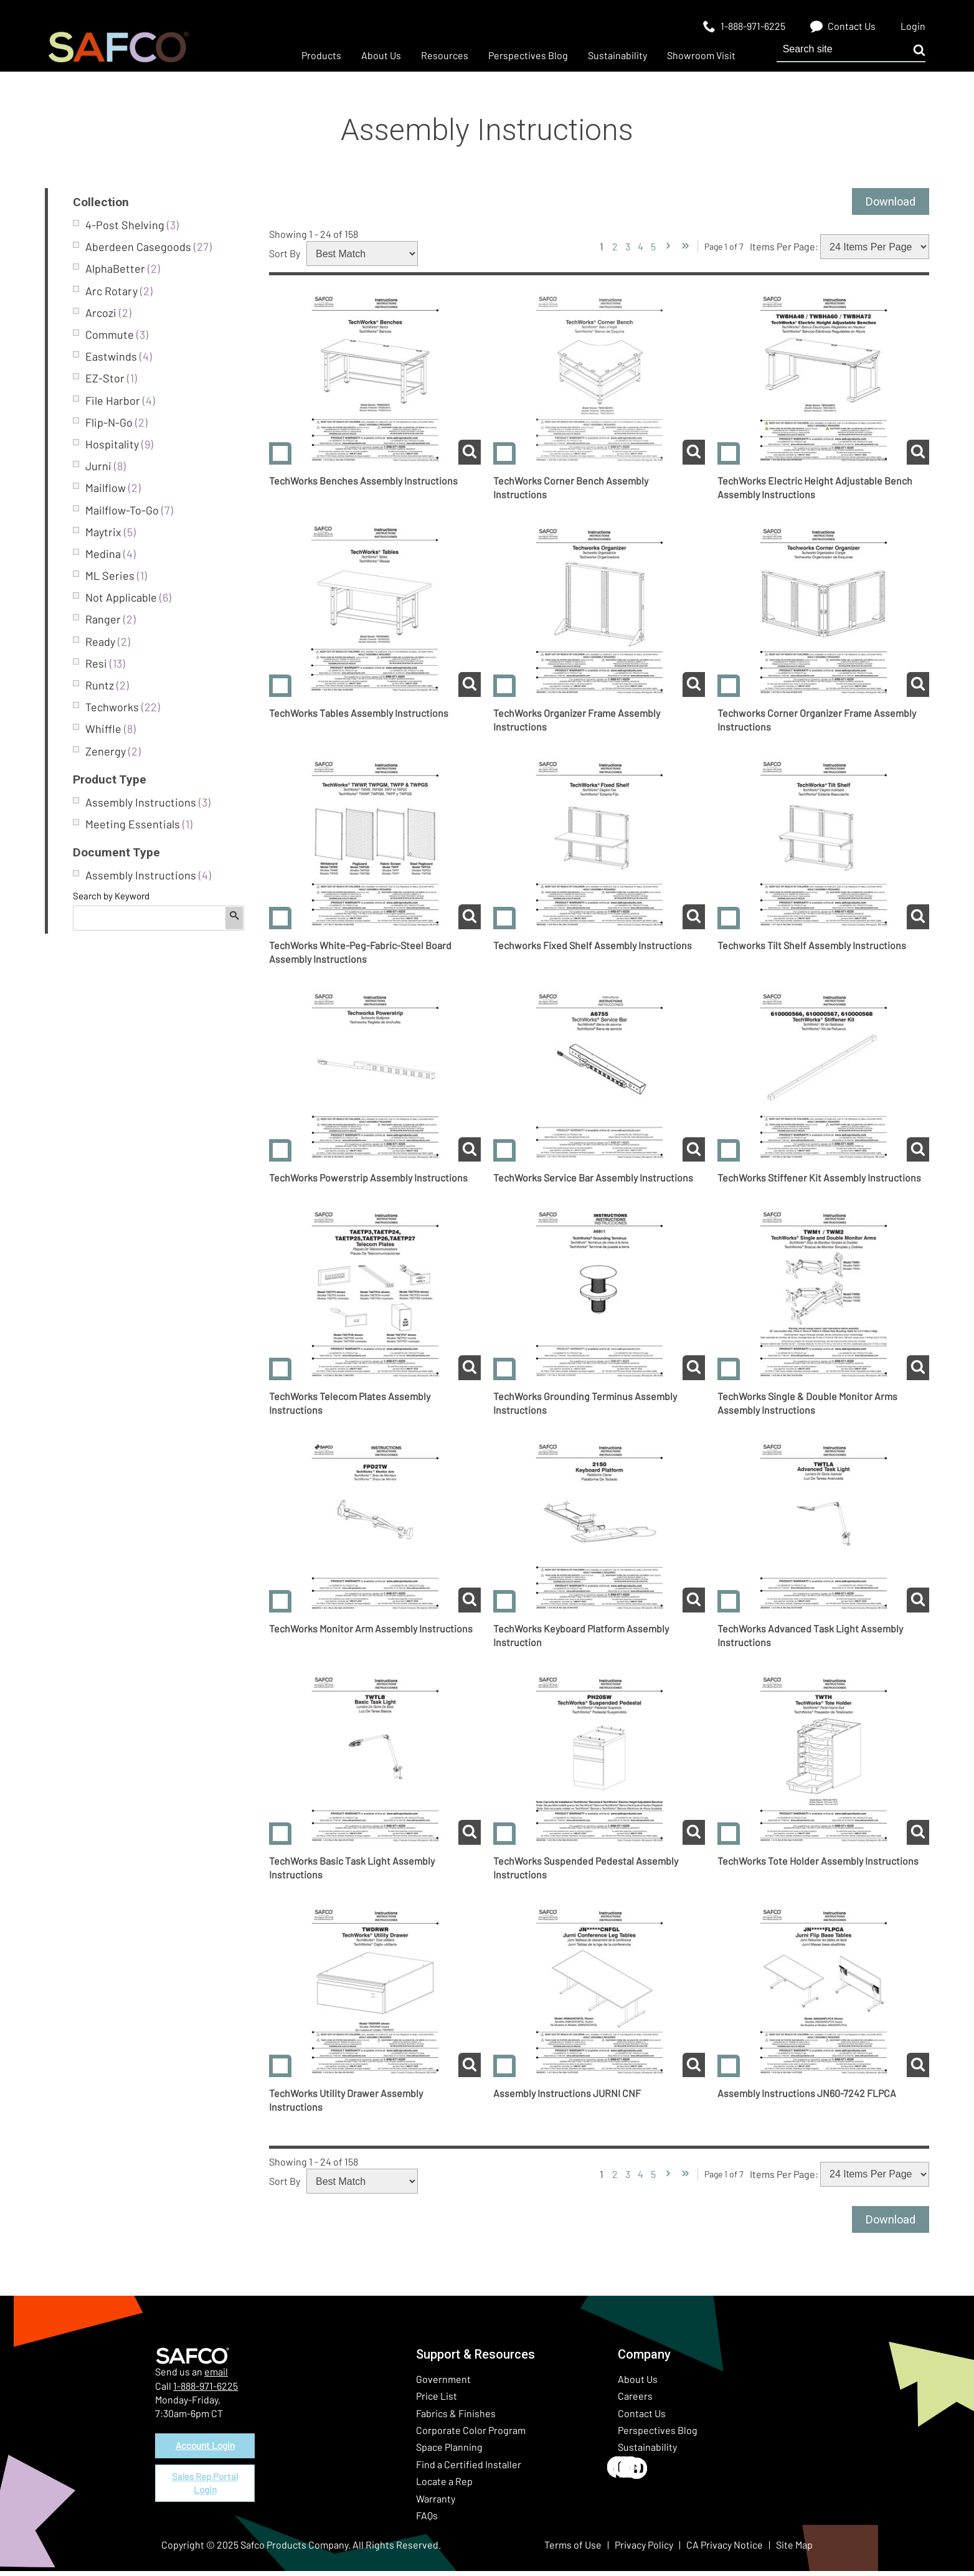  I want to click on Warranty, so click(435, 2503).